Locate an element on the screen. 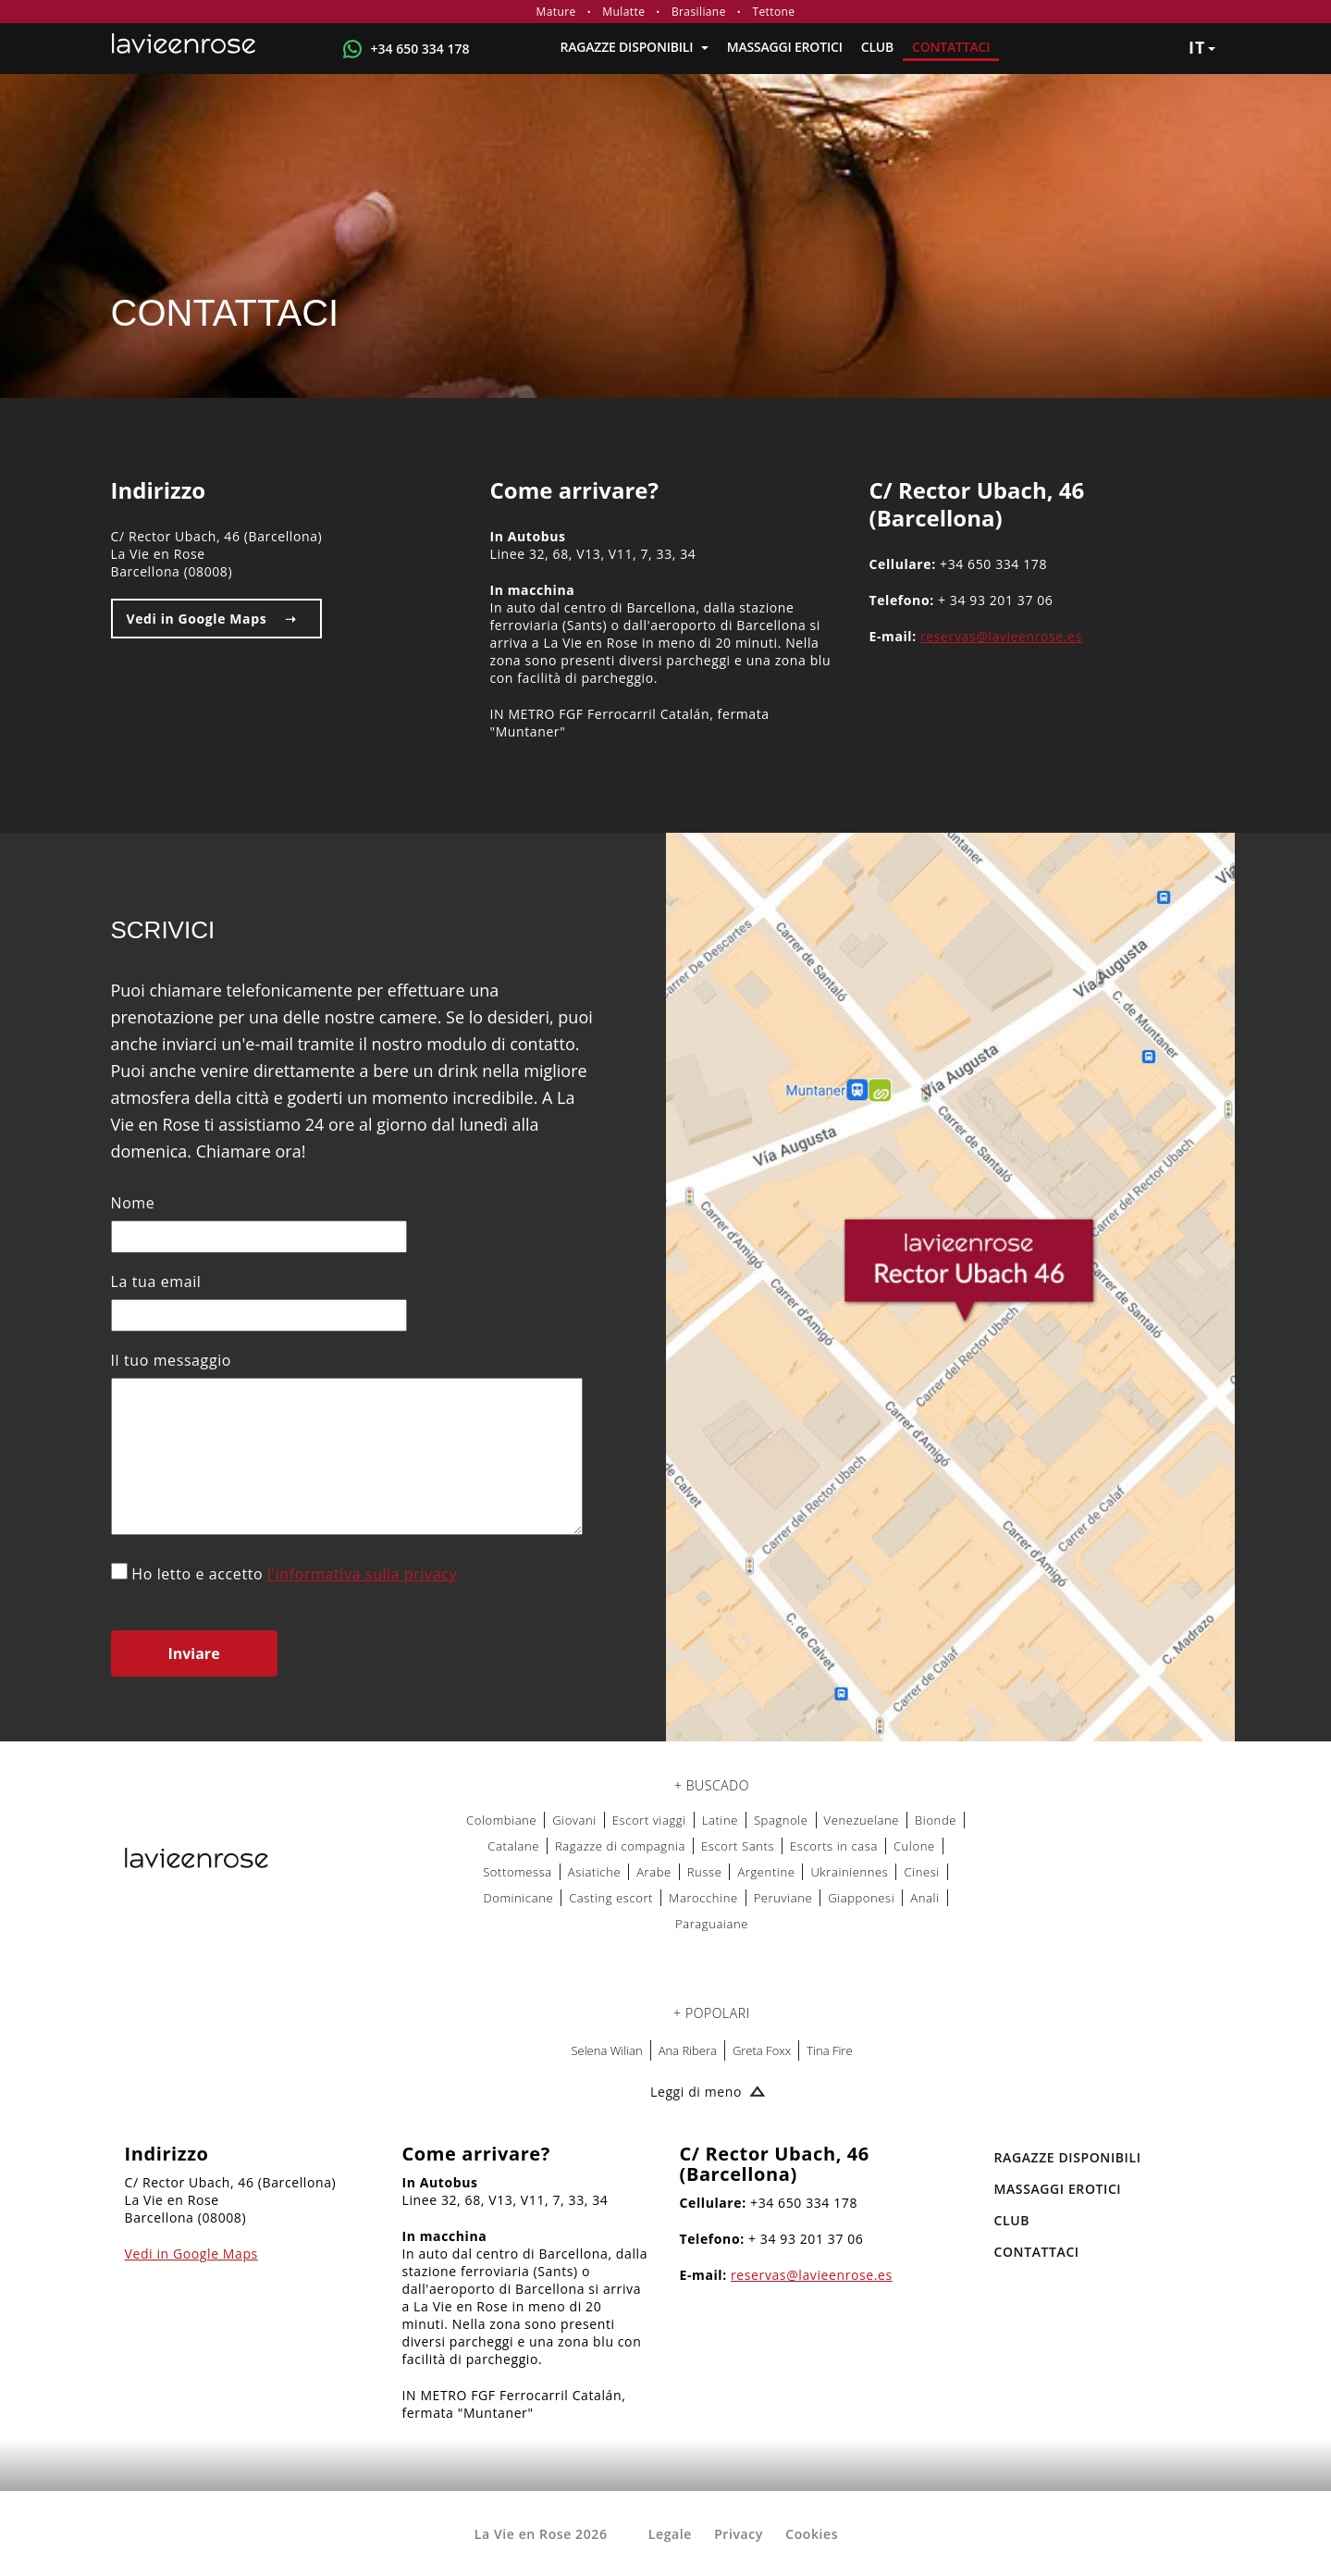  Casting escort is located at coordinates (611, 1897).